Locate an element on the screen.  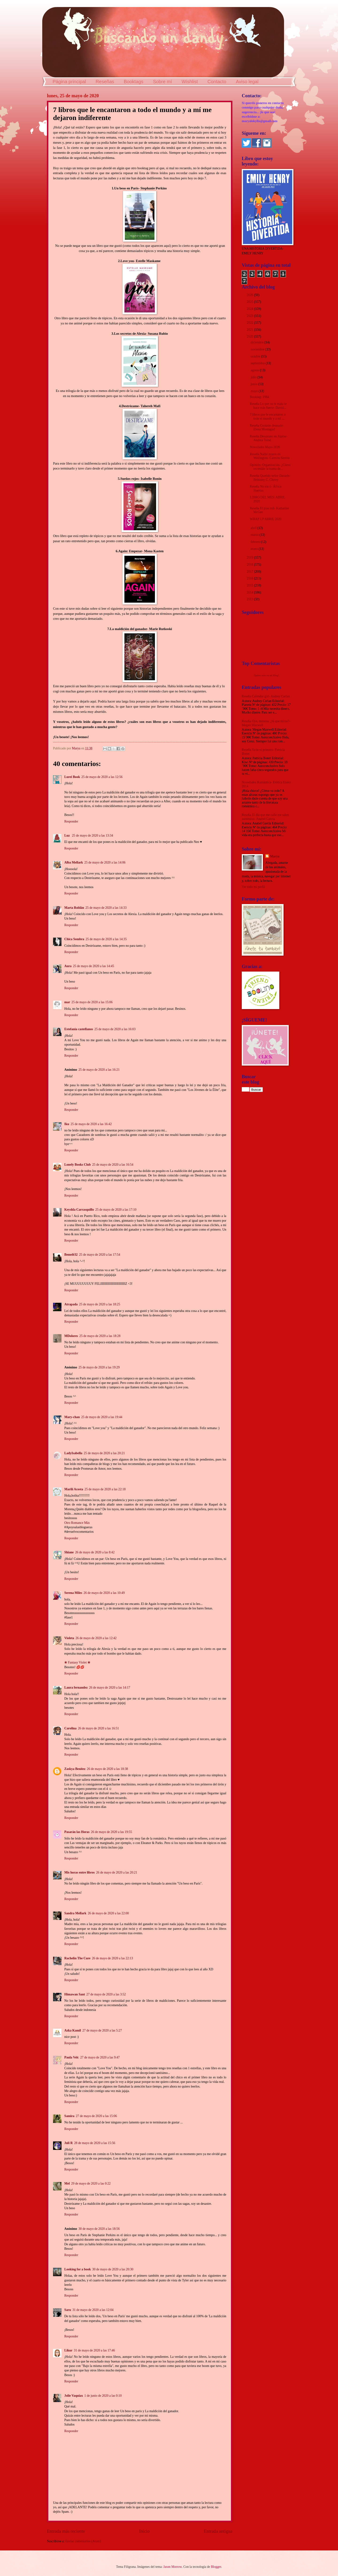
Blogger is located at coordinates (216, 2566).